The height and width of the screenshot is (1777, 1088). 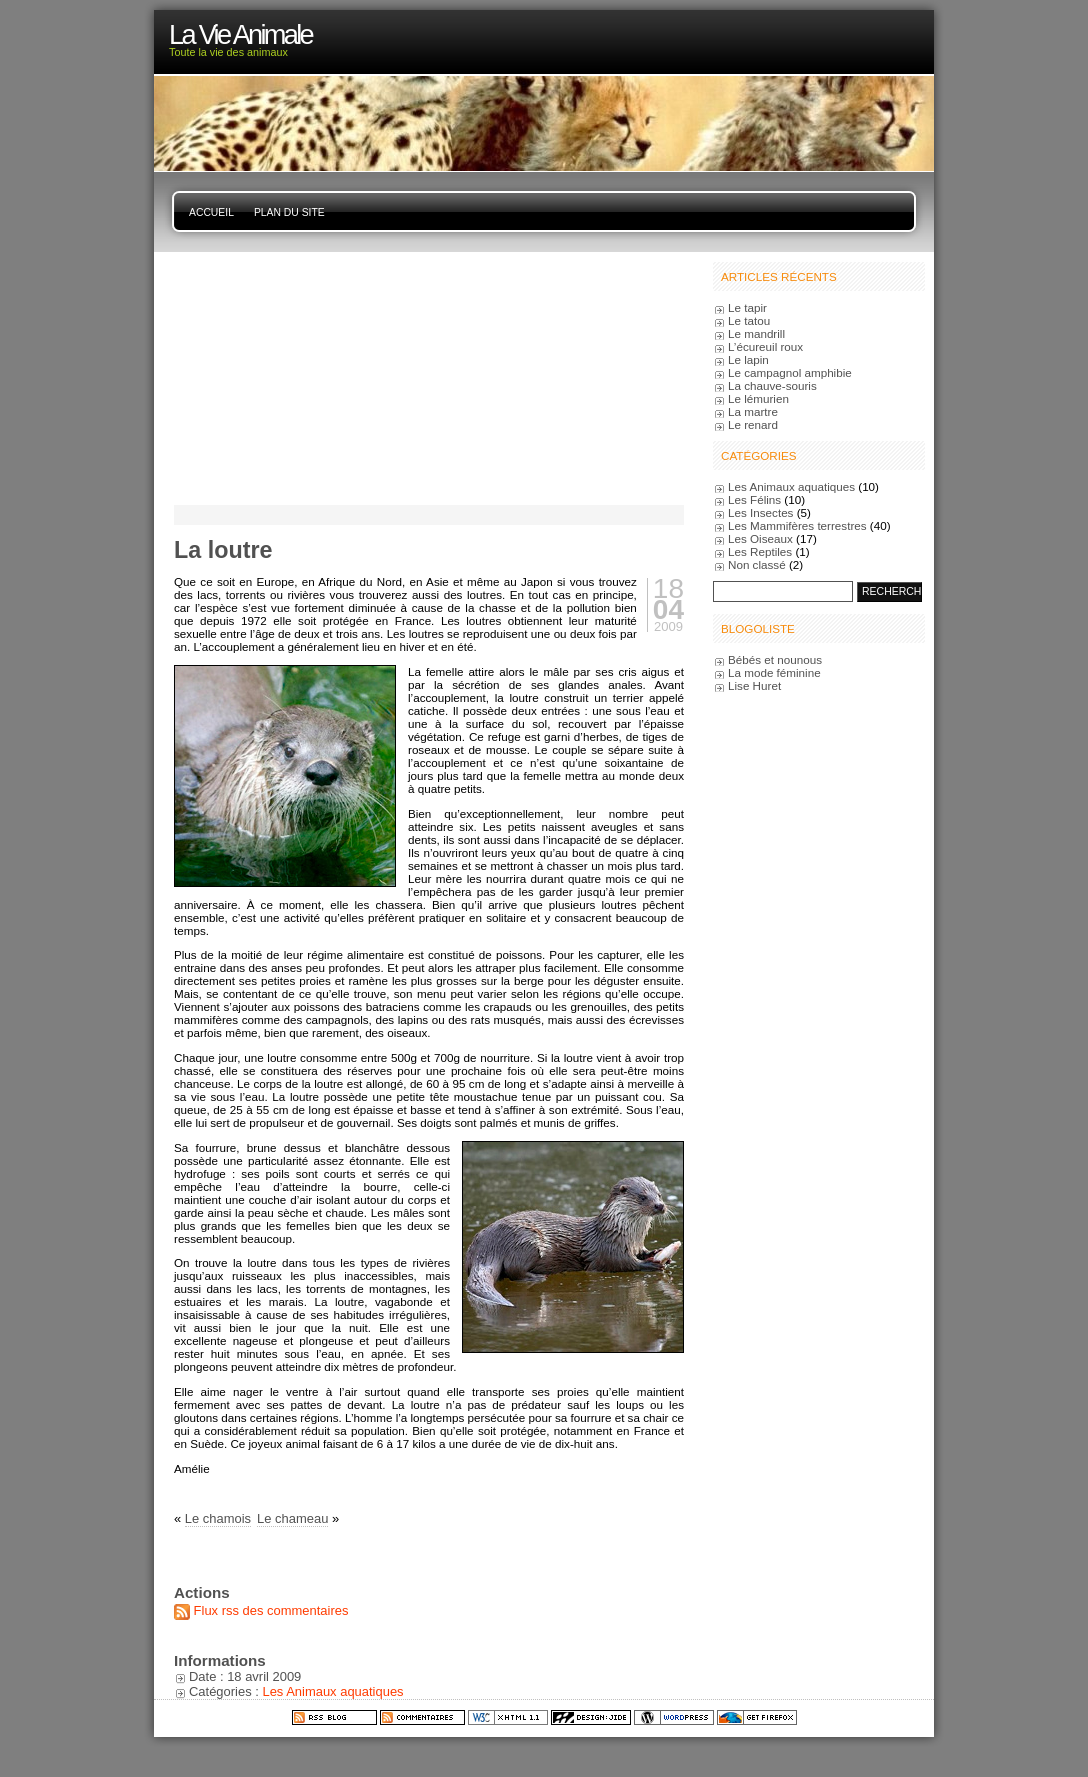 I want to click on La martre, so click(x=753, y=411).